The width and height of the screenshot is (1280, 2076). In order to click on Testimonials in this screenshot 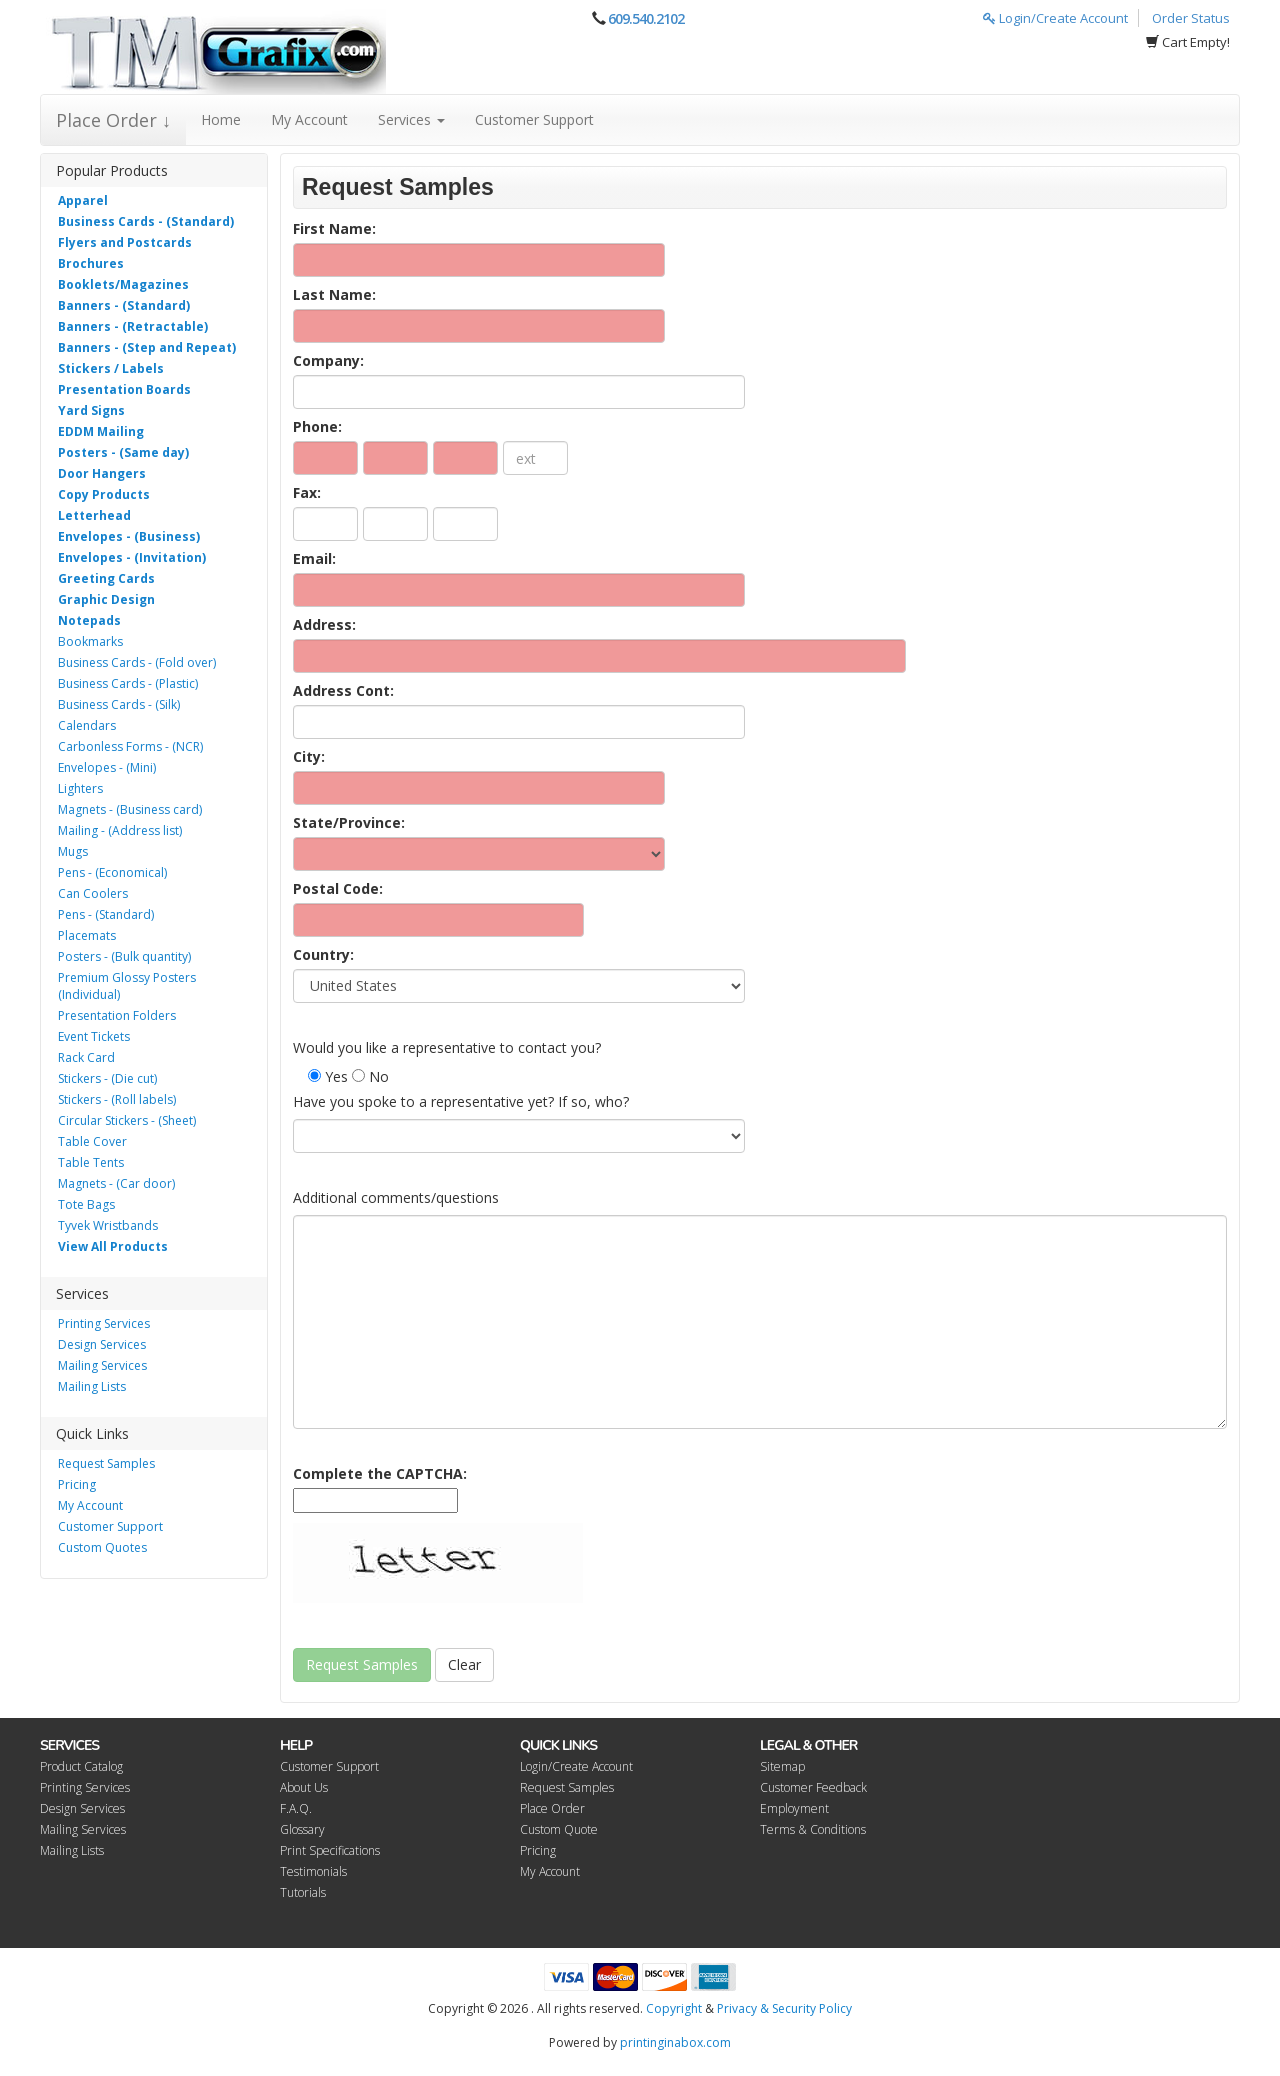, I will do `click(313, 1871)`.